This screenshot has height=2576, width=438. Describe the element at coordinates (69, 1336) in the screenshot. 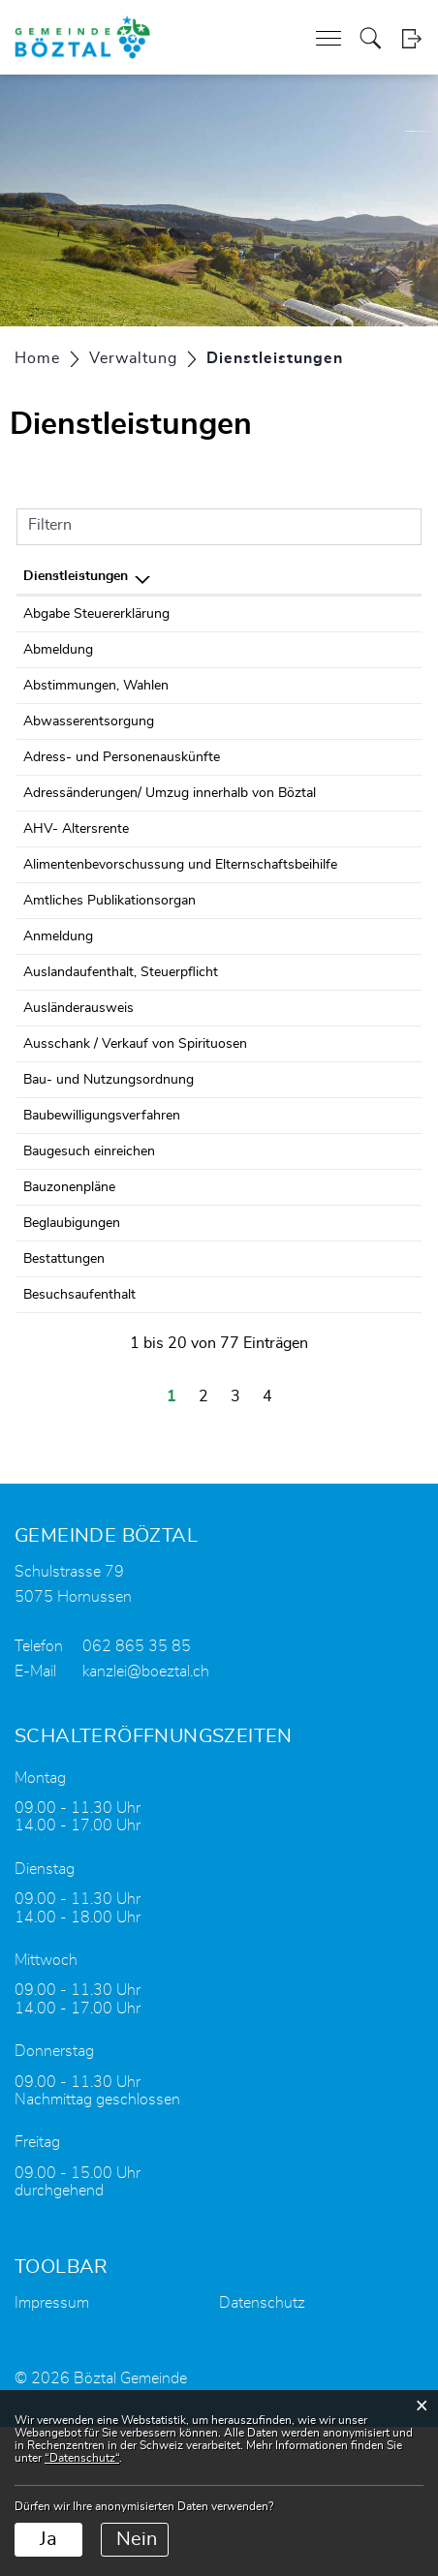

I see `Bauzonenpläne` at that location.